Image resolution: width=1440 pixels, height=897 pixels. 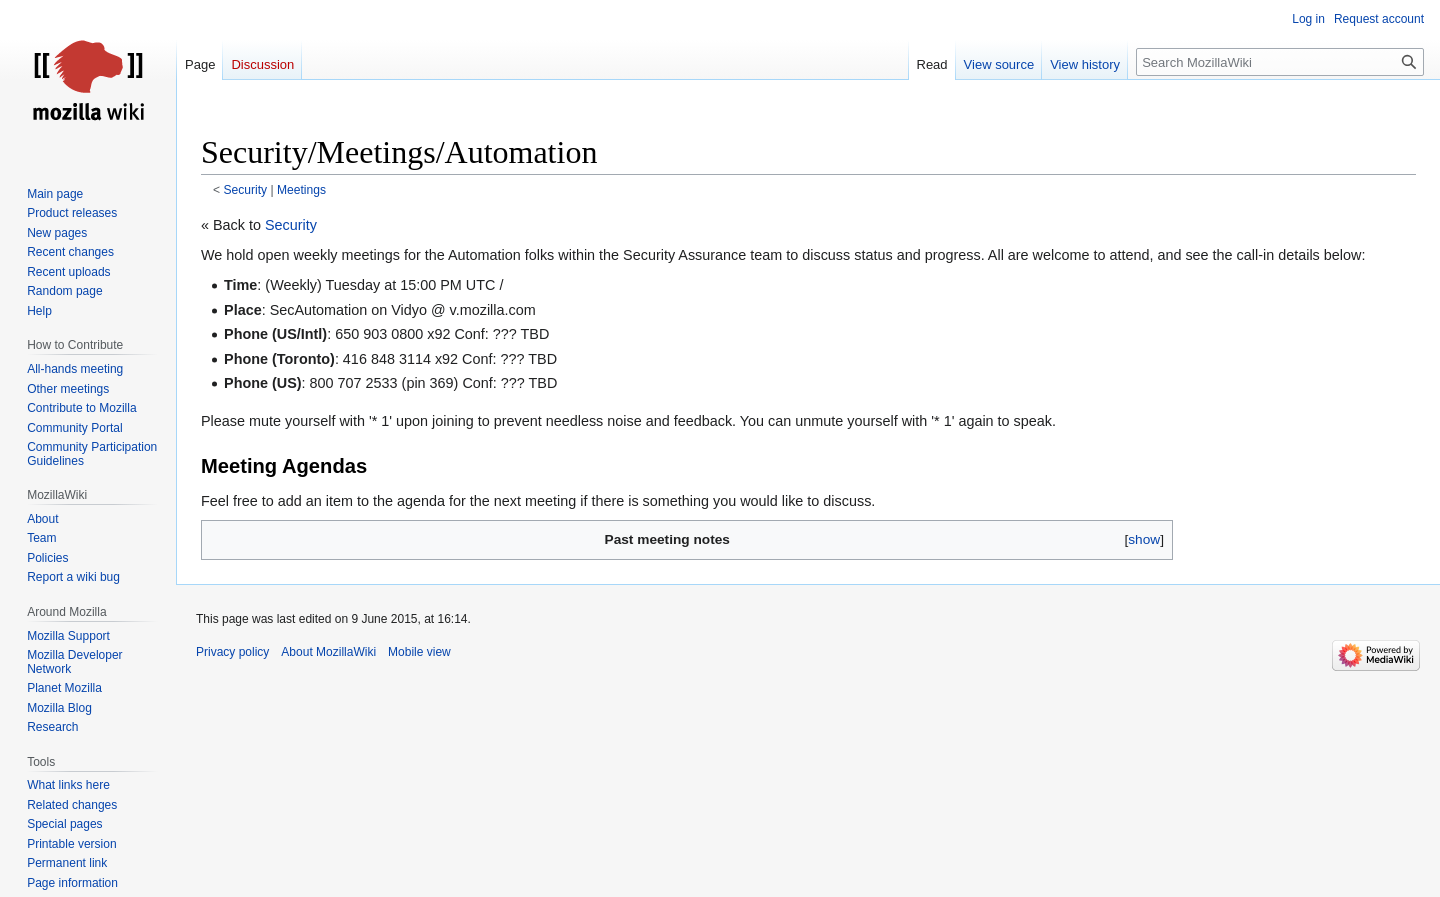 I want to click on Meetings, so click(x=301, y=190).